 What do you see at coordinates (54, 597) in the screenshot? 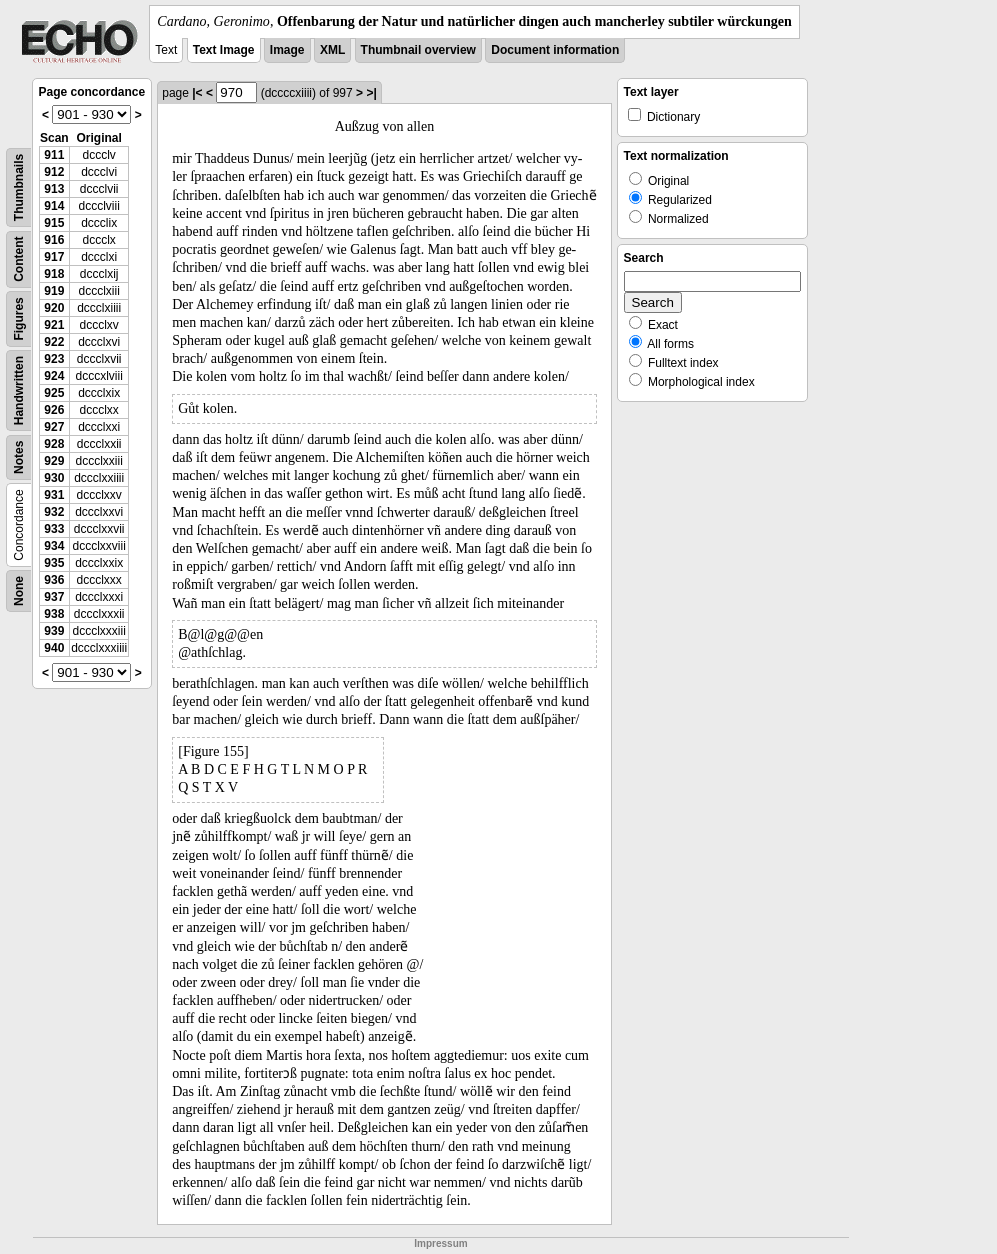
I see `937` at bounding box center [54, 597].